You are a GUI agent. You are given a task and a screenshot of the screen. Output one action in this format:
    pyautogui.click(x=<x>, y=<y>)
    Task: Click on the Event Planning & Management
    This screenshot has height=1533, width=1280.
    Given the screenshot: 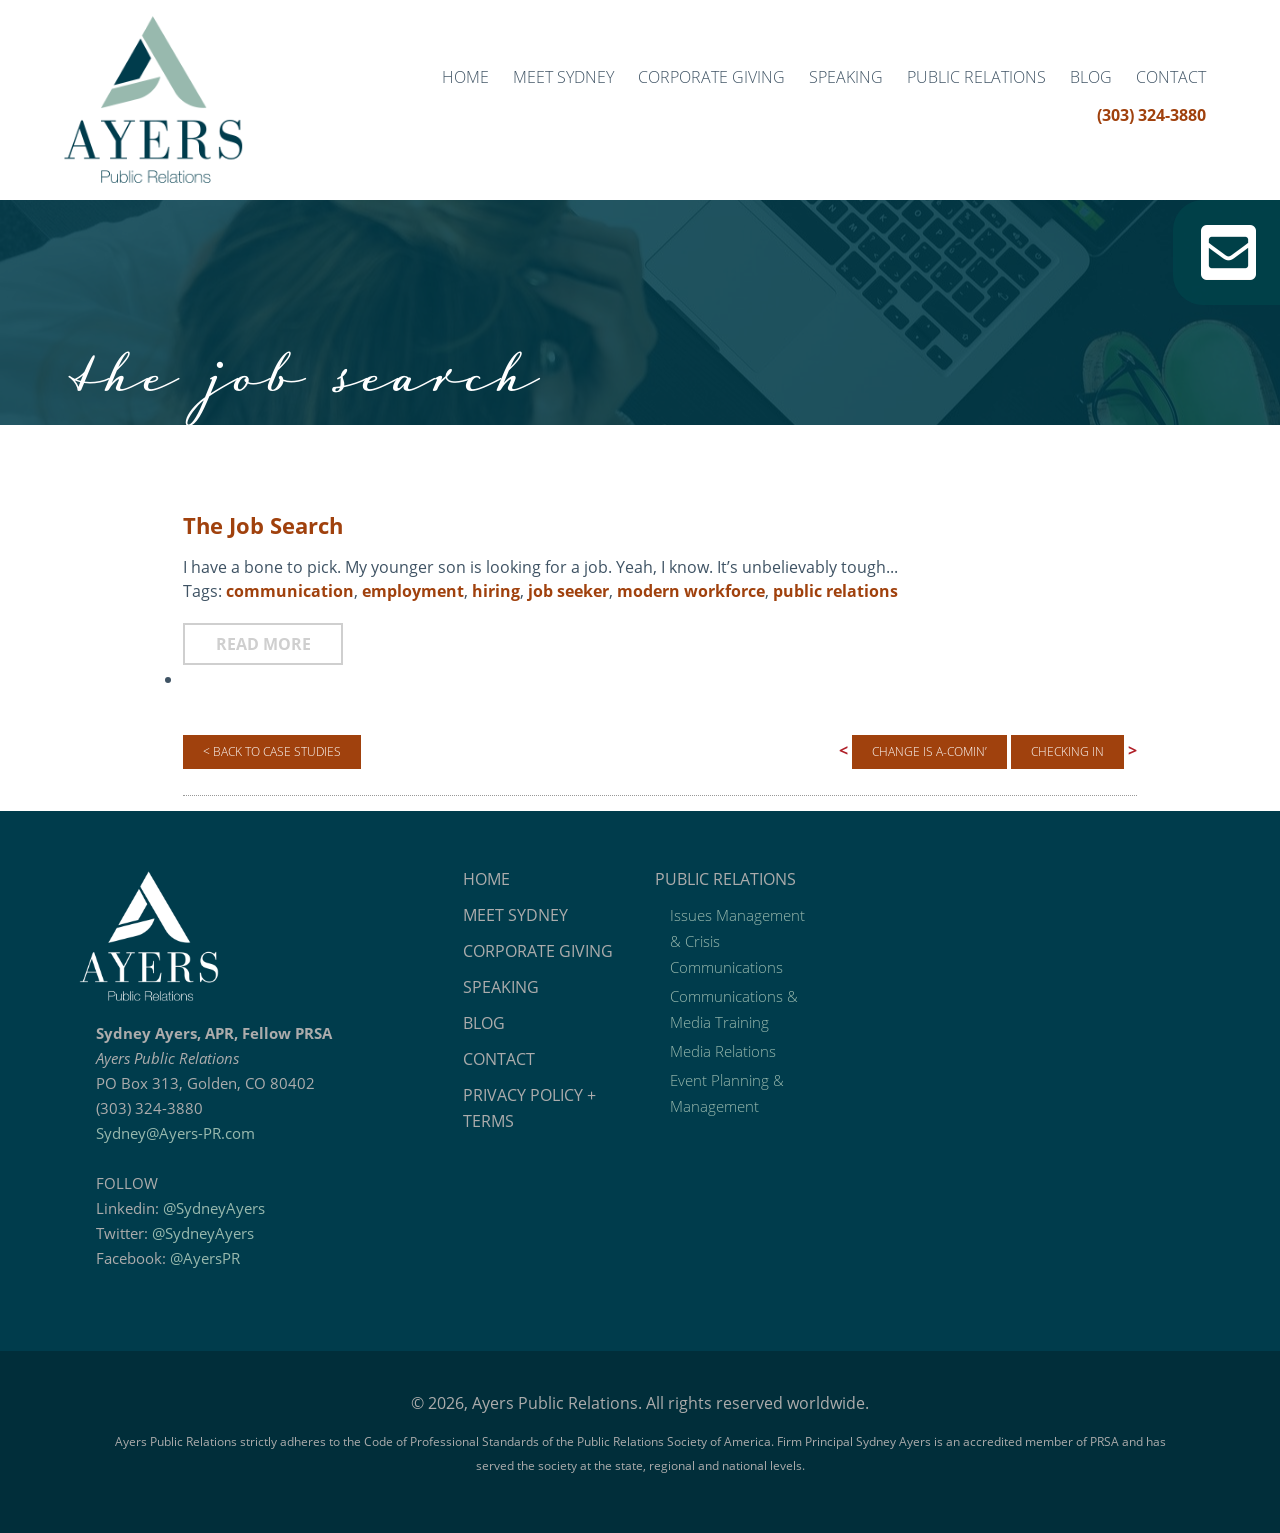 What is the action you would take?
    pyautogui.click(x=727, y=1093)
    